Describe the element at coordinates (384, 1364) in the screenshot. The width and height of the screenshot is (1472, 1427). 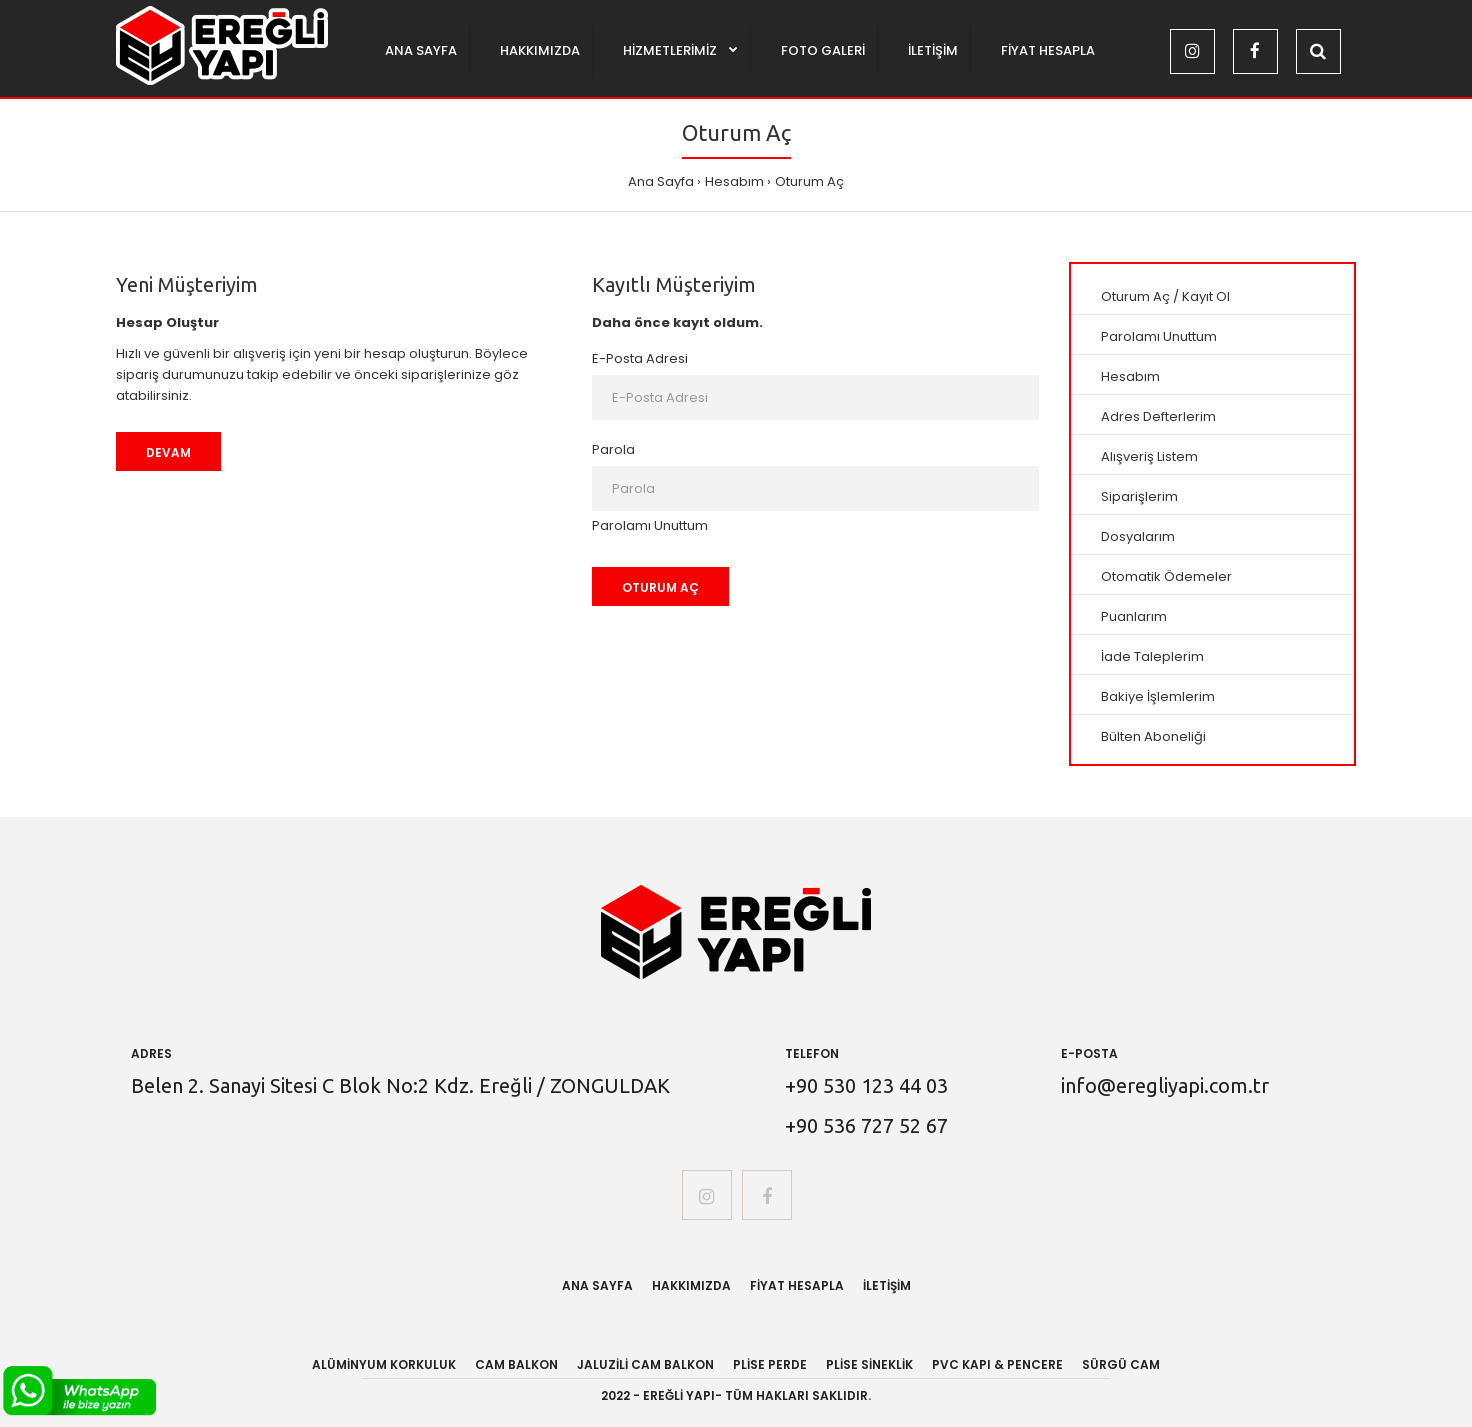
I see `ALÜMİNYUM KORKULUK` at that location.